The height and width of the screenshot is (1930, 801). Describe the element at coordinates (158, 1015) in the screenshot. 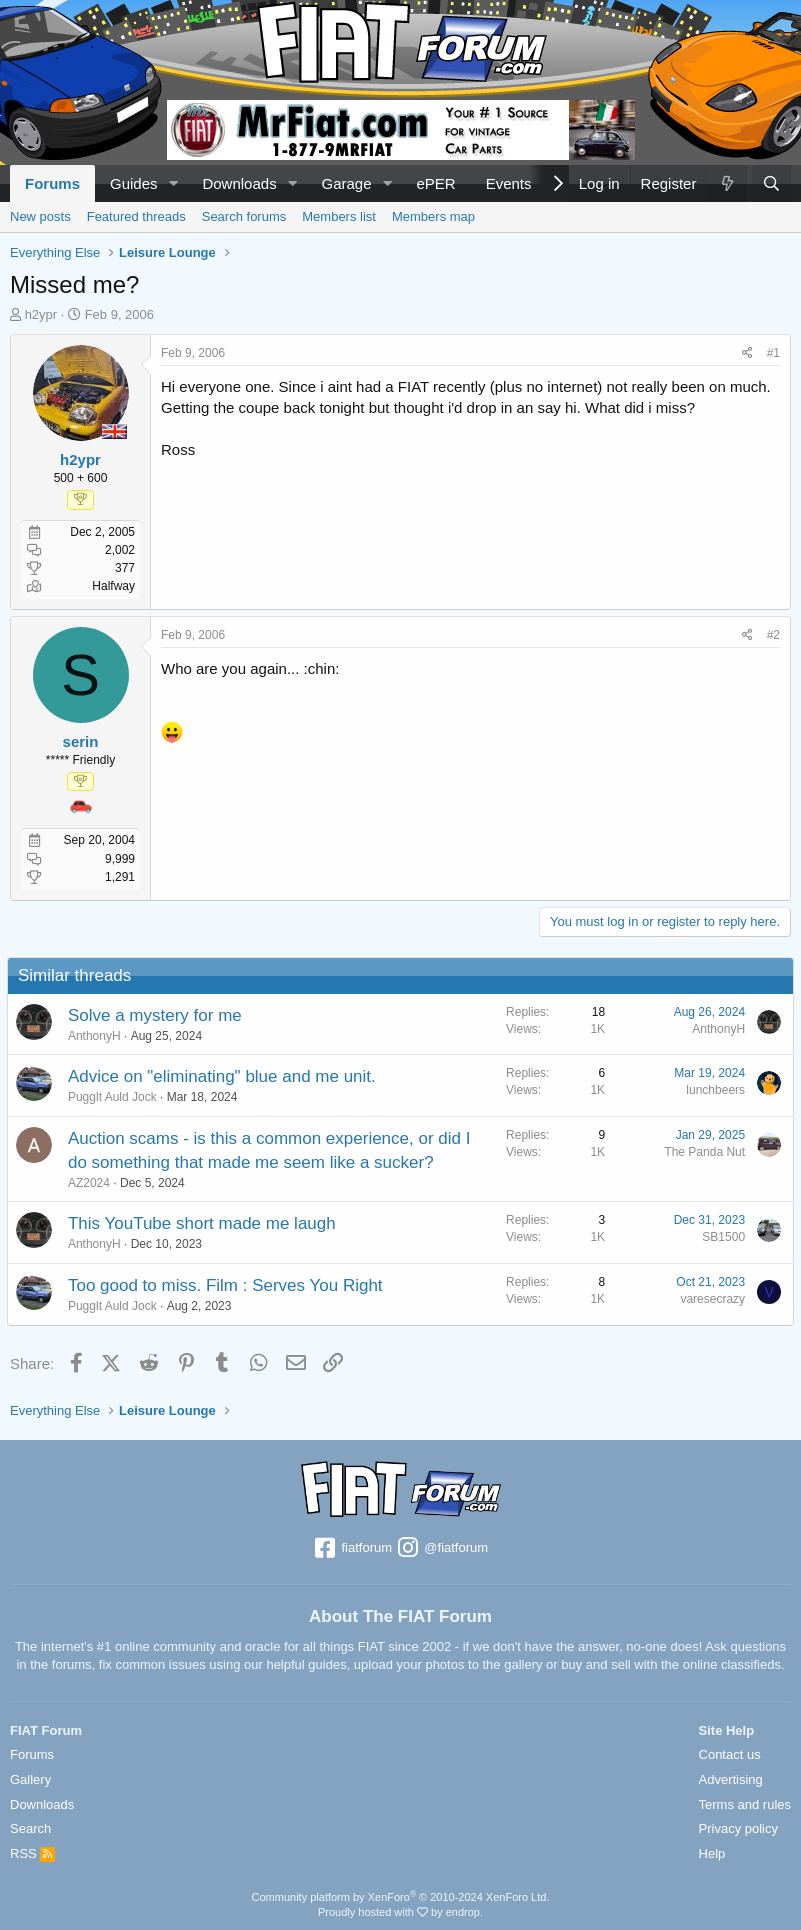

I see `Solve a mystery for me` at that location.